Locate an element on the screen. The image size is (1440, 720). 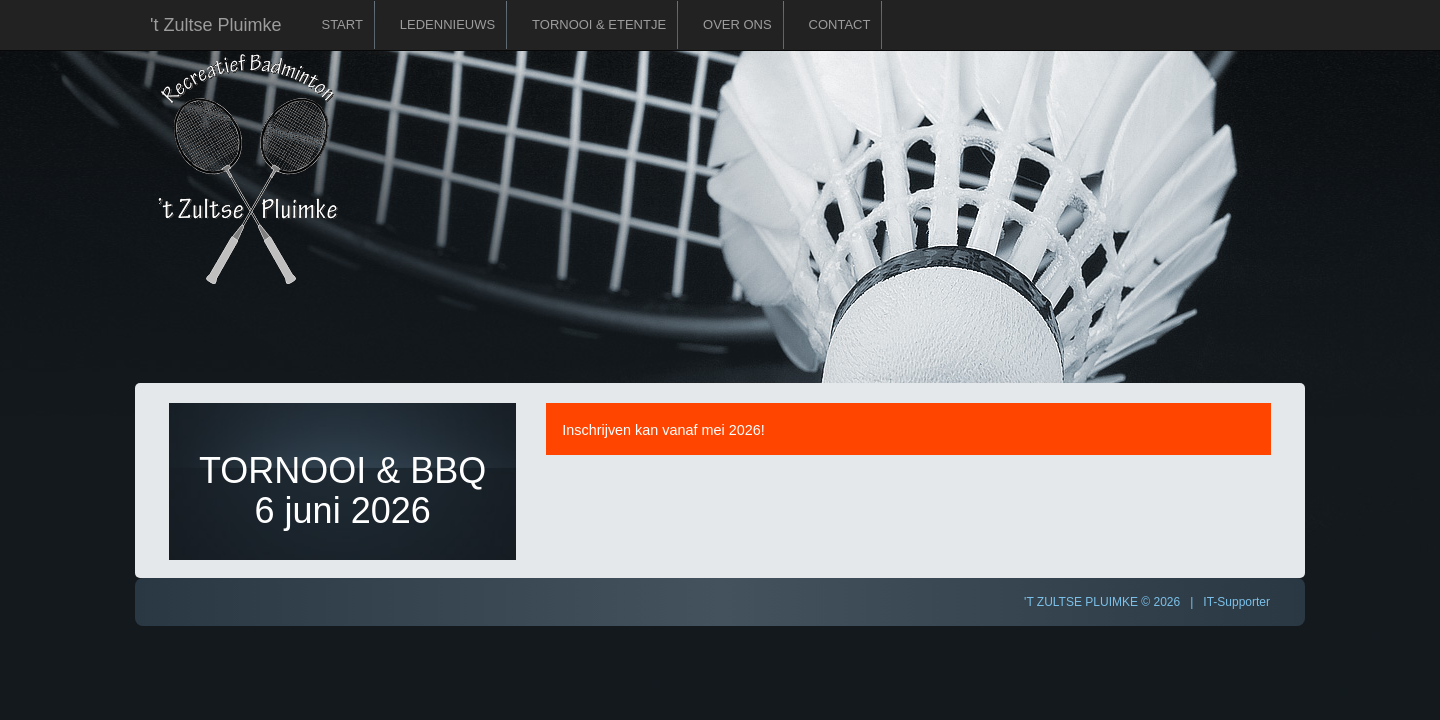
IT-Supporter is located at coordinates (1236, 602).